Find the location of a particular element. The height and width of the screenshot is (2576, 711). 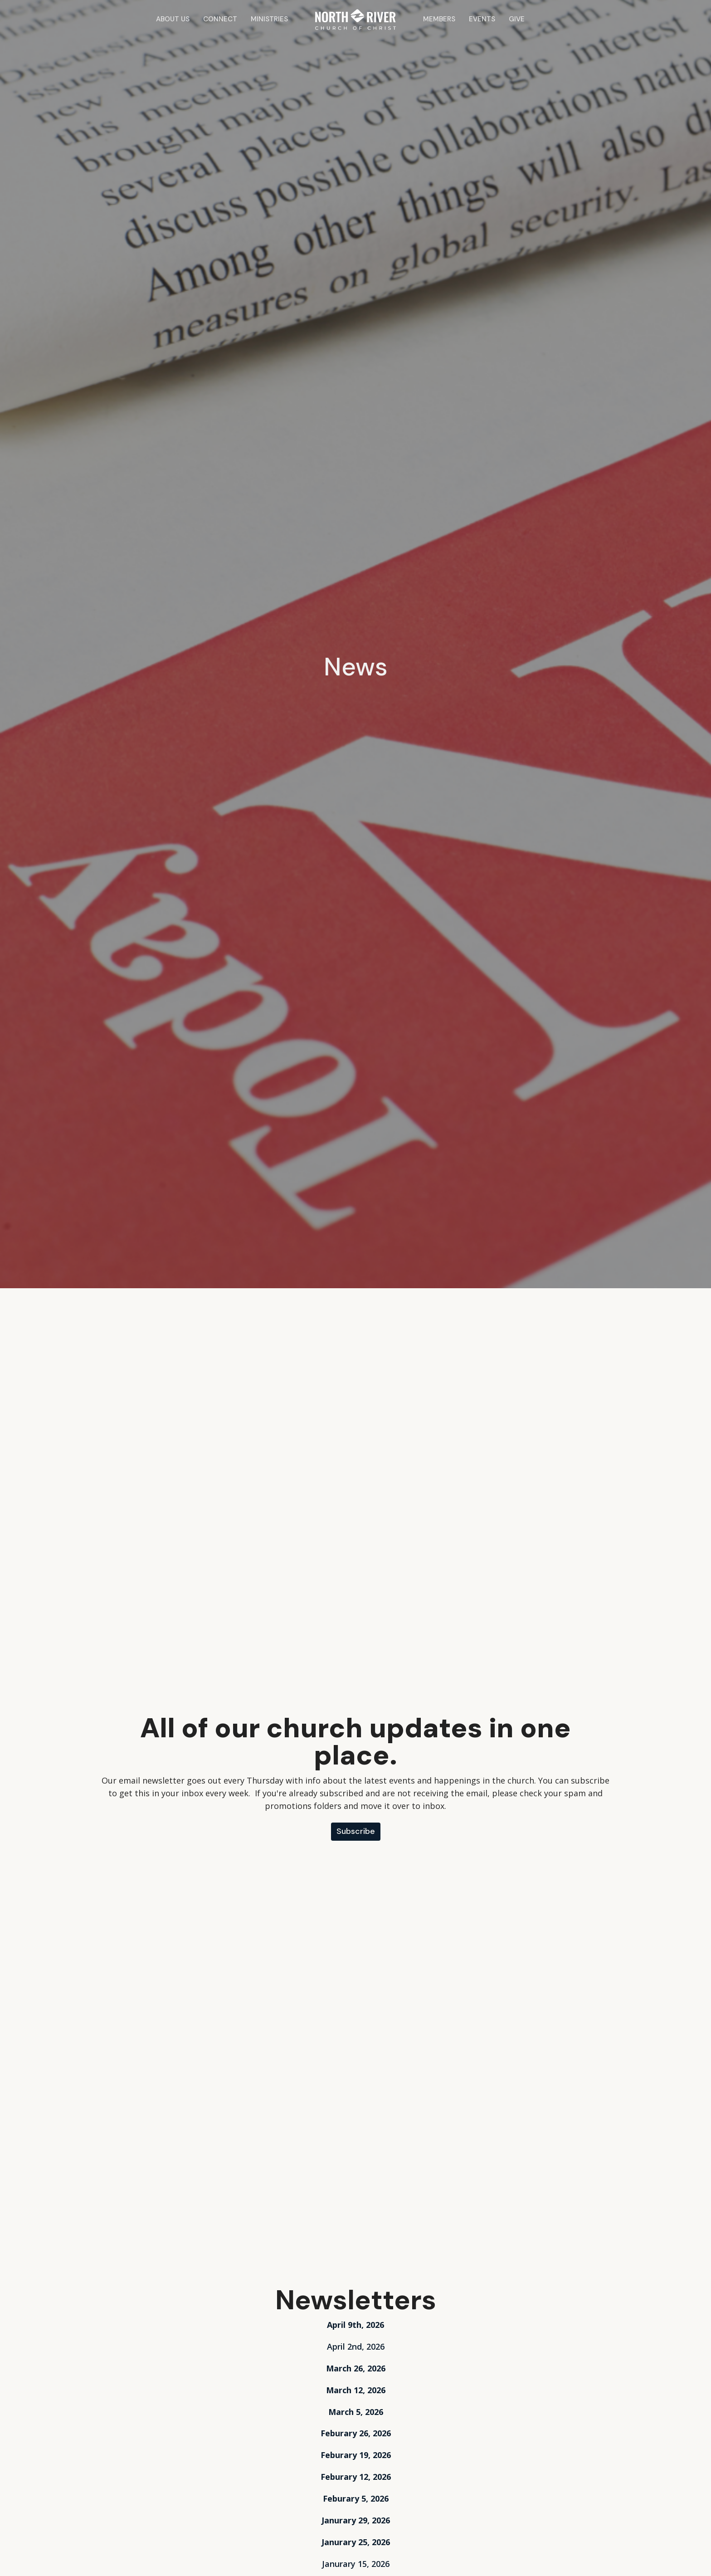

Connect is located at coordinates (220, 19).